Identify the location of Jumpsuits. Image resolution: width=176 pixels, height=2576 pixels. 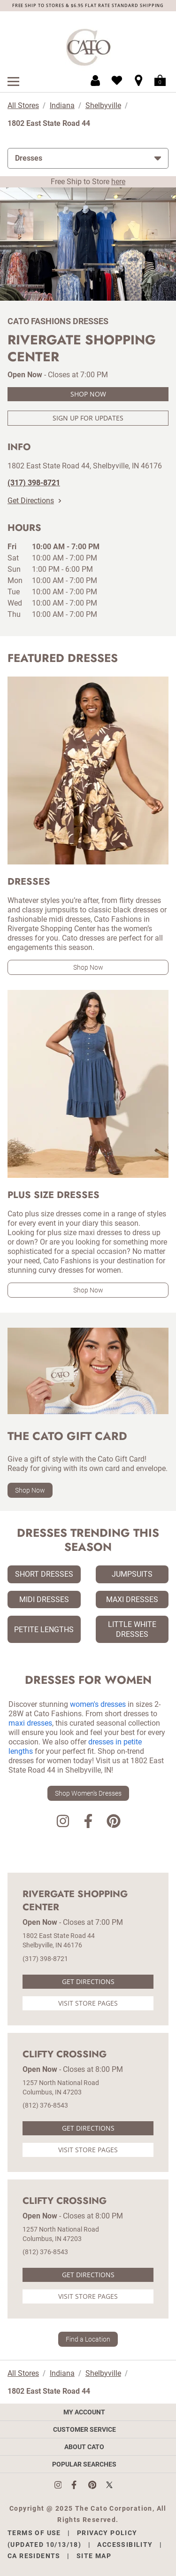
(132, 1574).